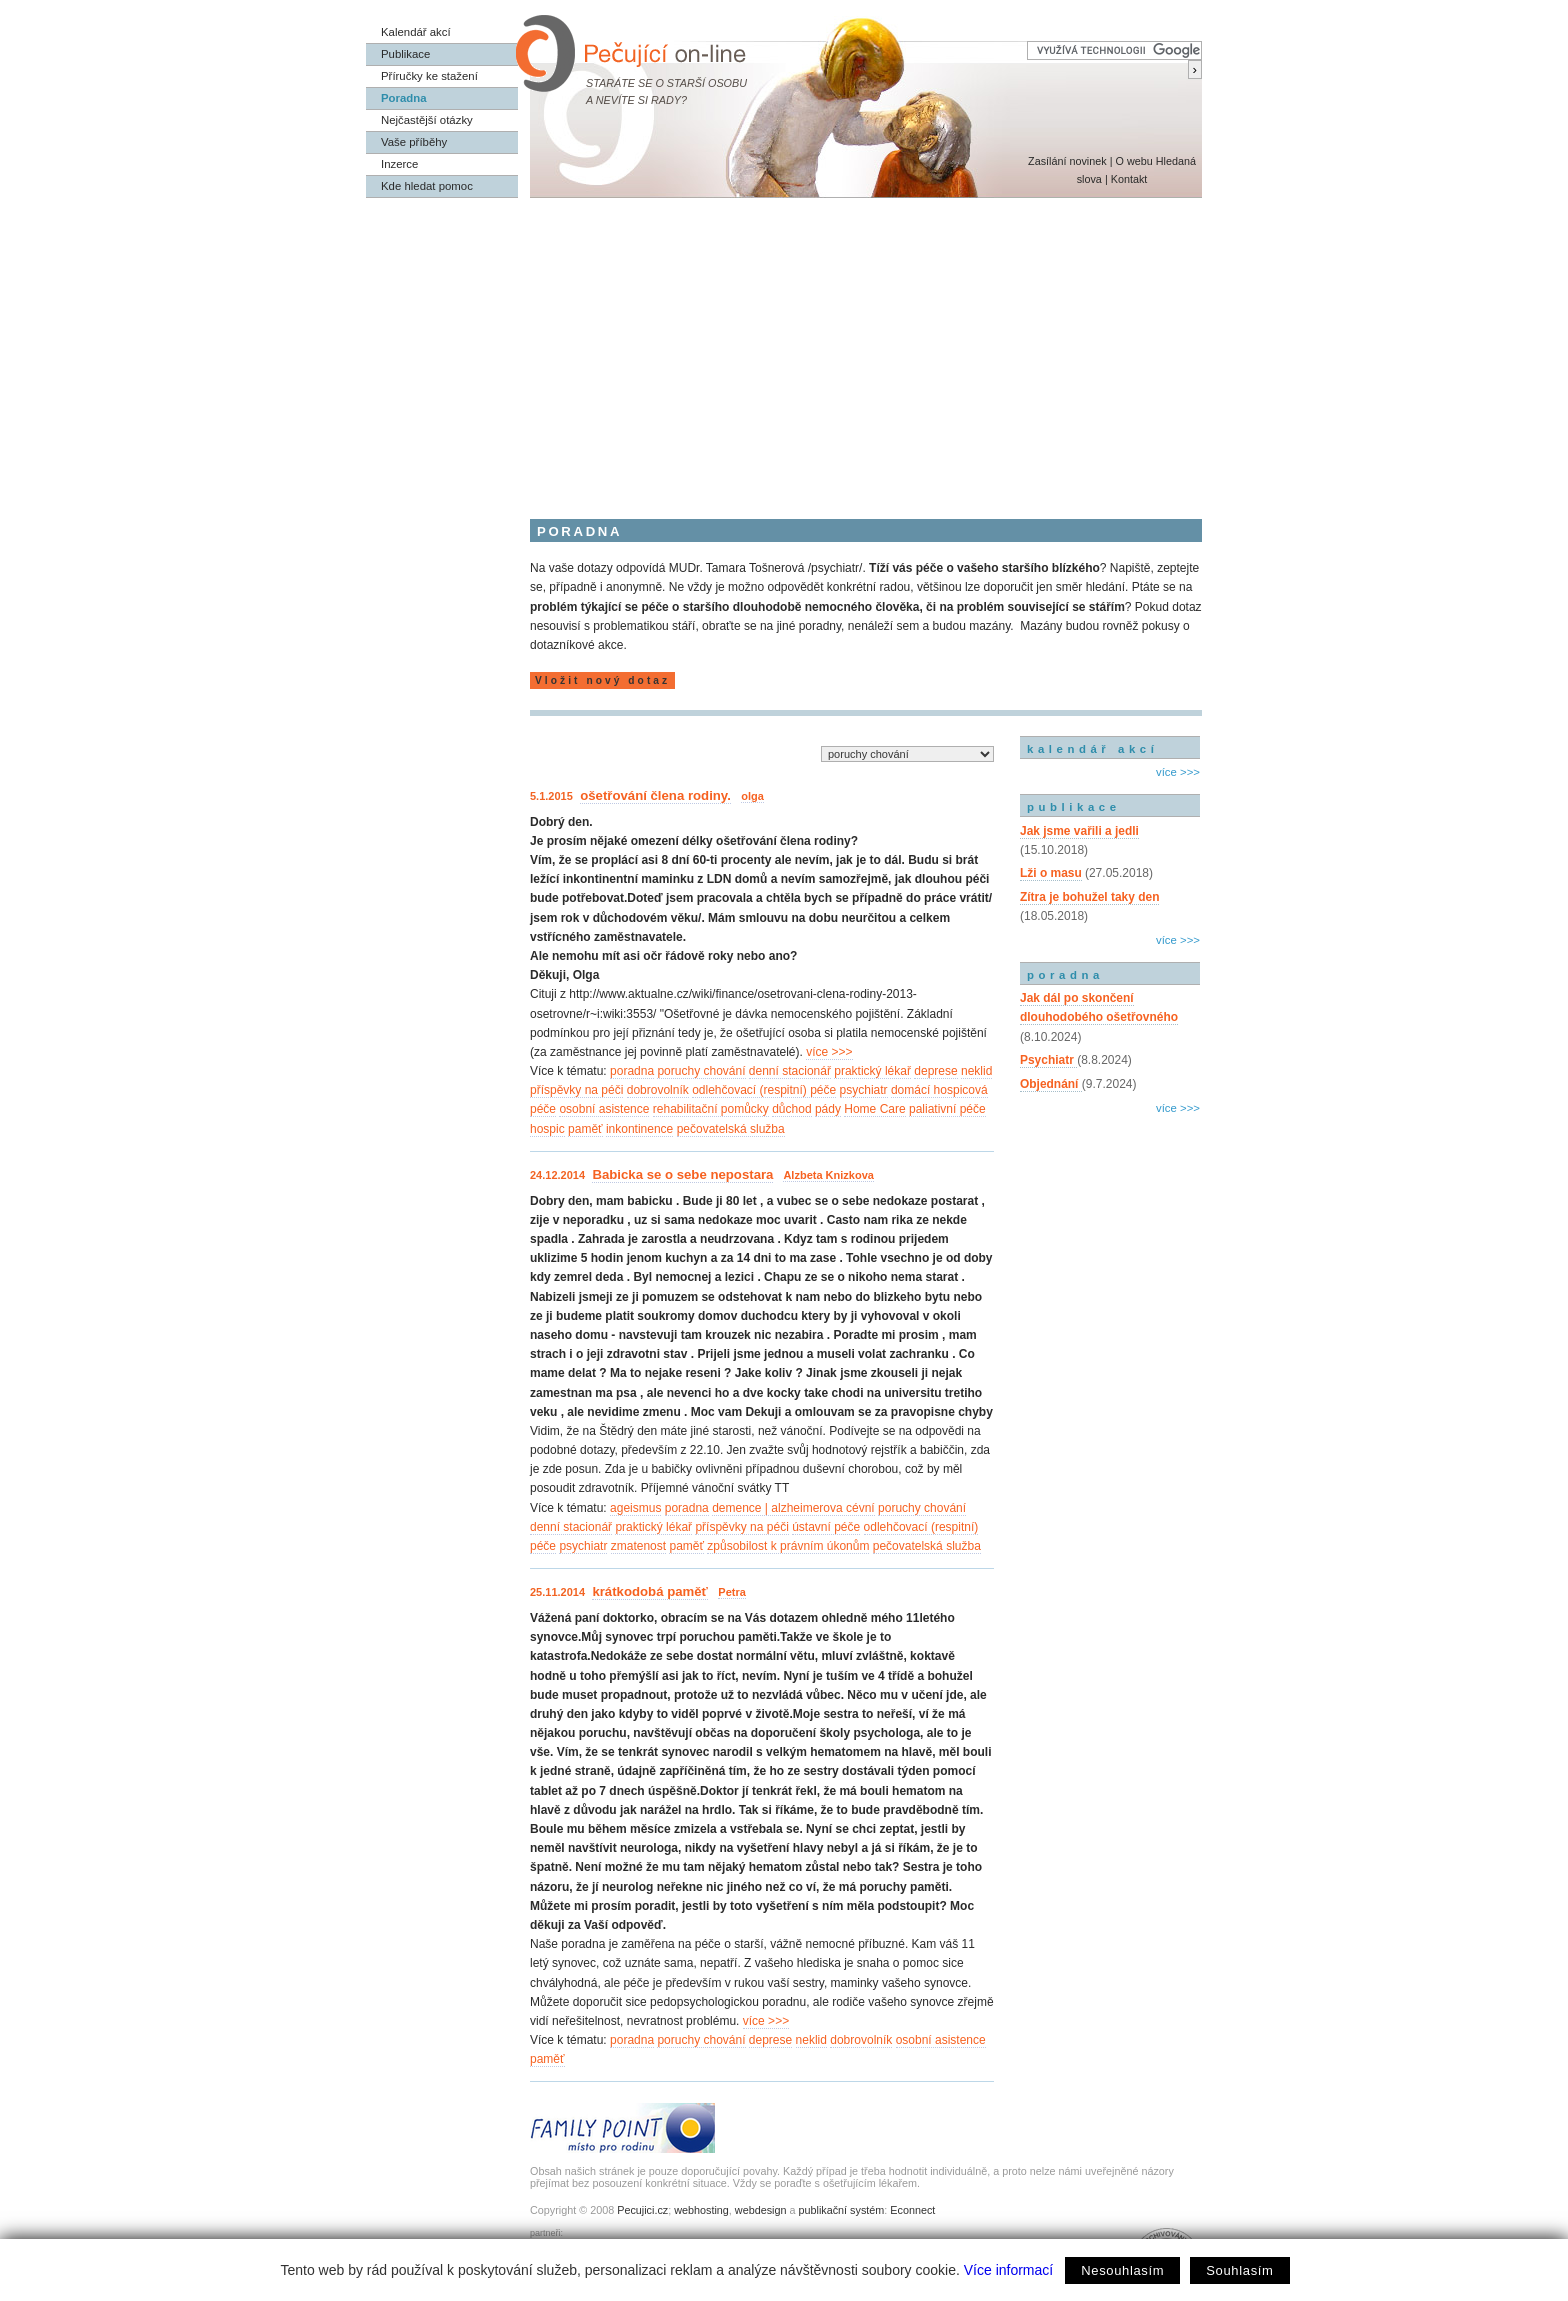 The height and width of the screenshot is (2301, 1568). I want to click on Inzerce, so click(399, 164).